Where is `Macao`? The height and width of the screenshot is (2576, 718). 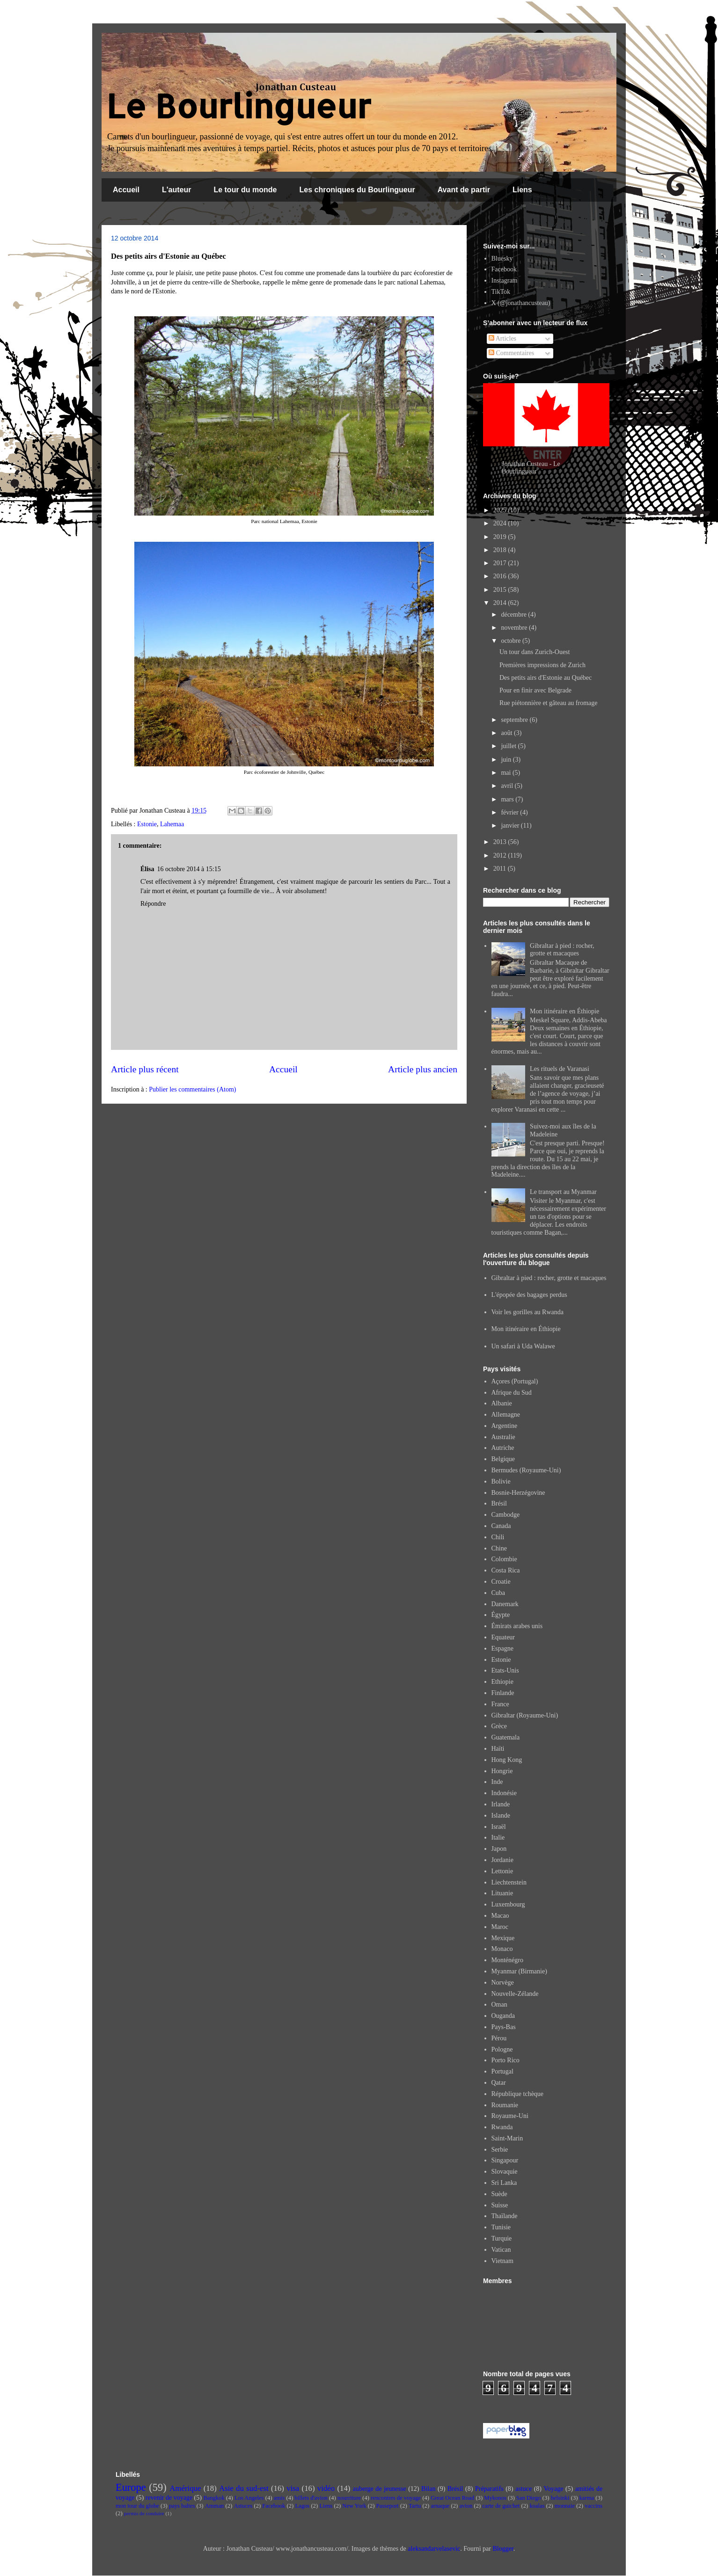 Macao is located at coordinates (500, 1915).